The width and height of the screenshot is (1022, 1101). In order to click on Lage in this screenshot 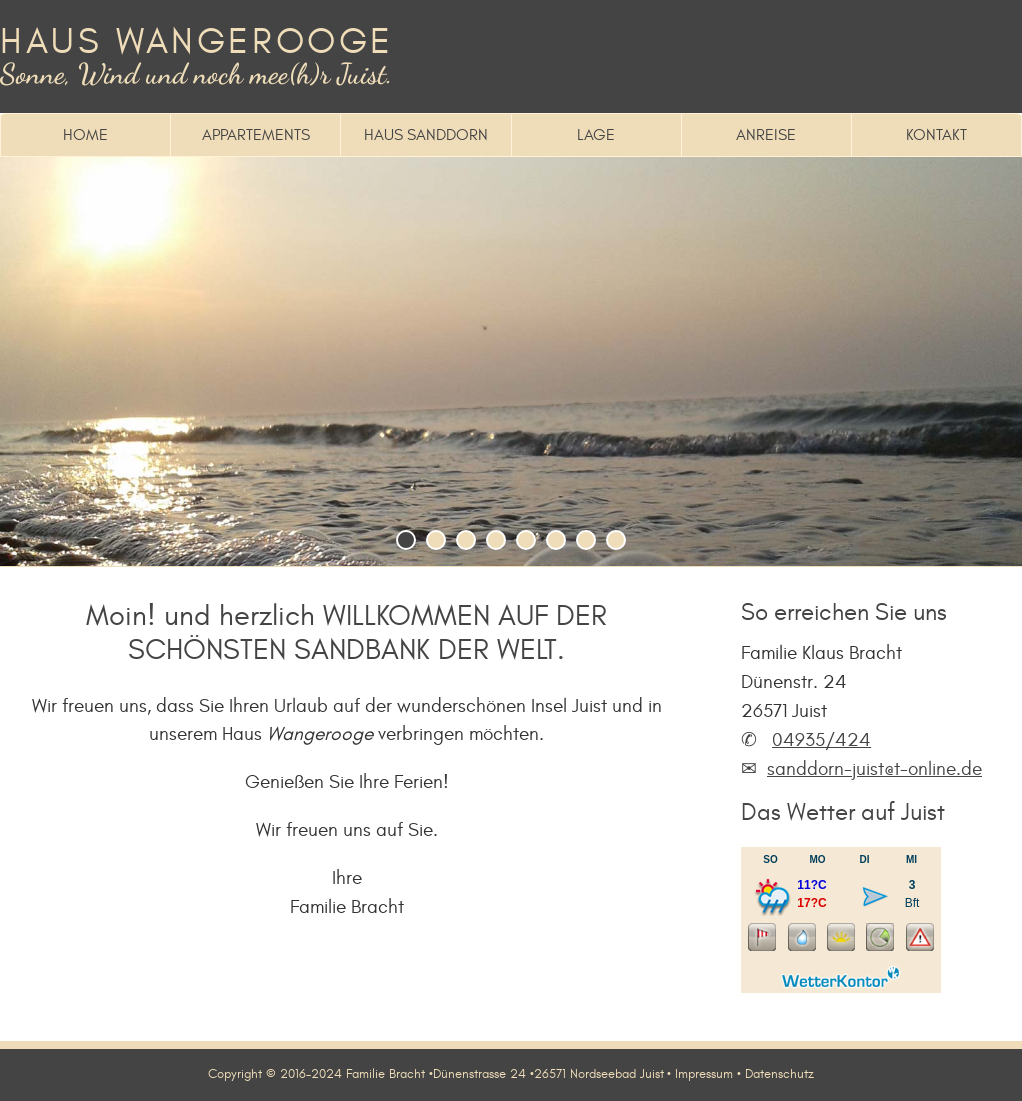, I will do `click(596, 135)`.